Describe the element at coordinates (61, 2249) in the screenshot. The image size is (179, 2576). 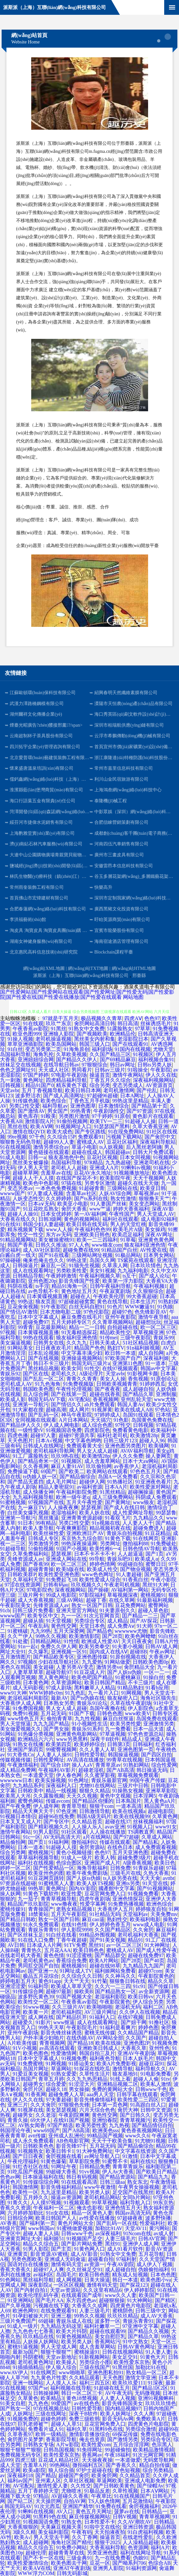
I see `国产主页` at that location.